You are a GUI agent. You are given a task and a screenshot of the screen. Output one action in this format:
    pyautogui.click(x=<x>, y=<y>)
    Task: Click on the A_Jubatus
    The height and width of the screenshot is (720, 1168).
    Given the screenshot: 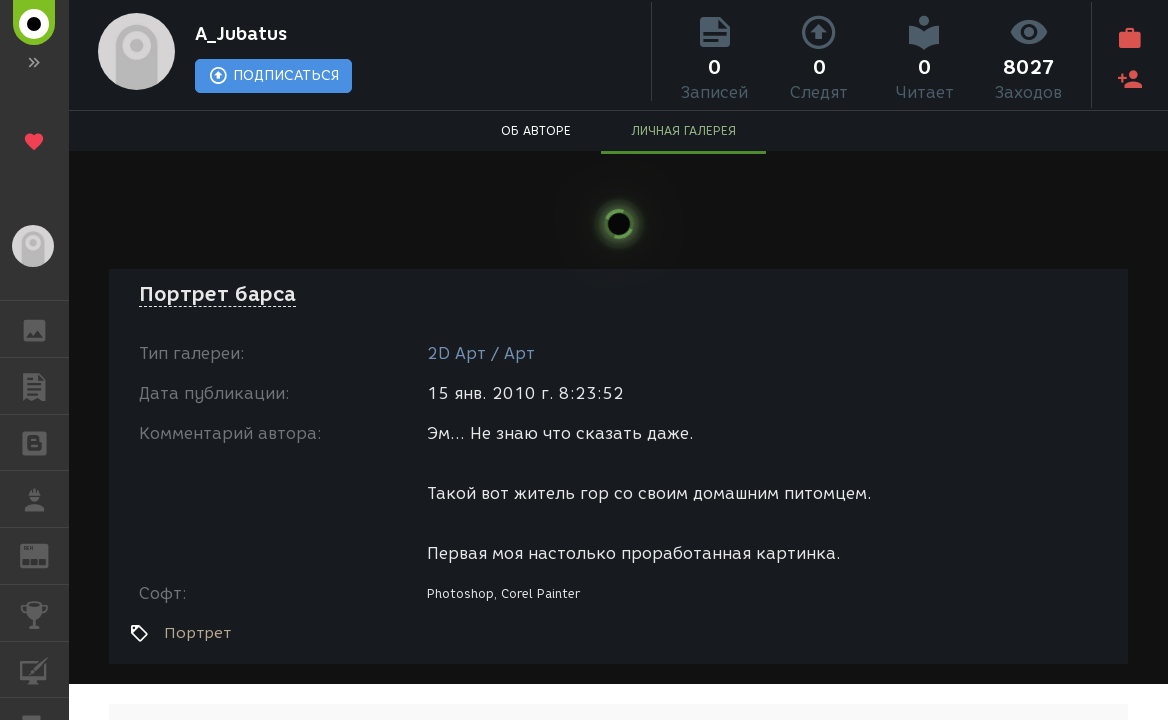 What is the action you would take?
    pyautogui.click(x=253, y=36)
    